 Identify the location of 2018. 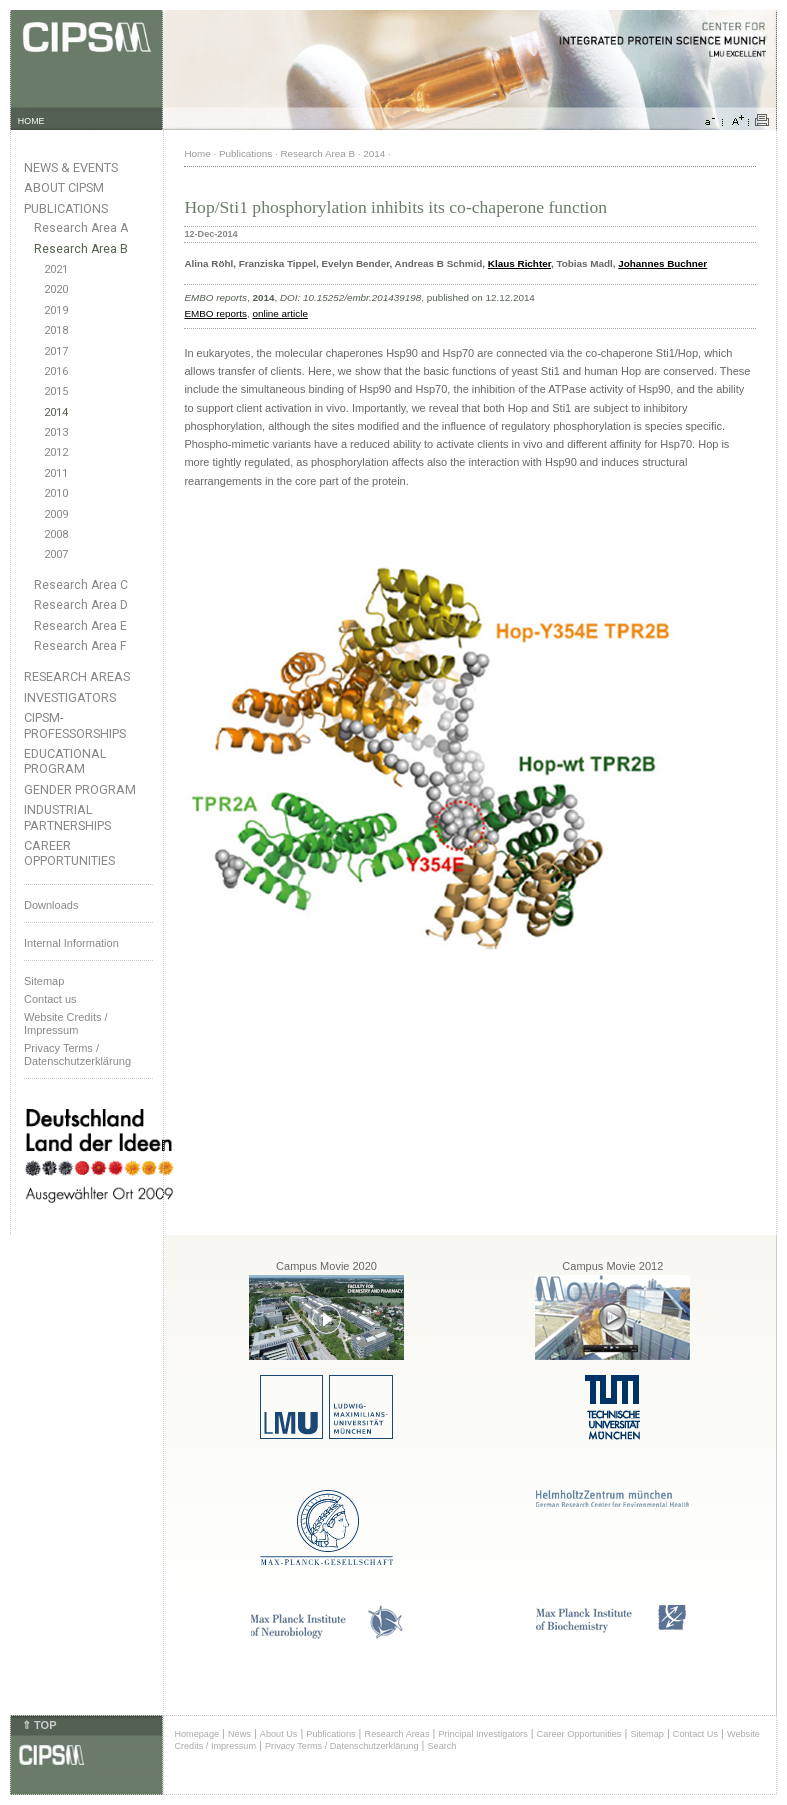
(56, 330).